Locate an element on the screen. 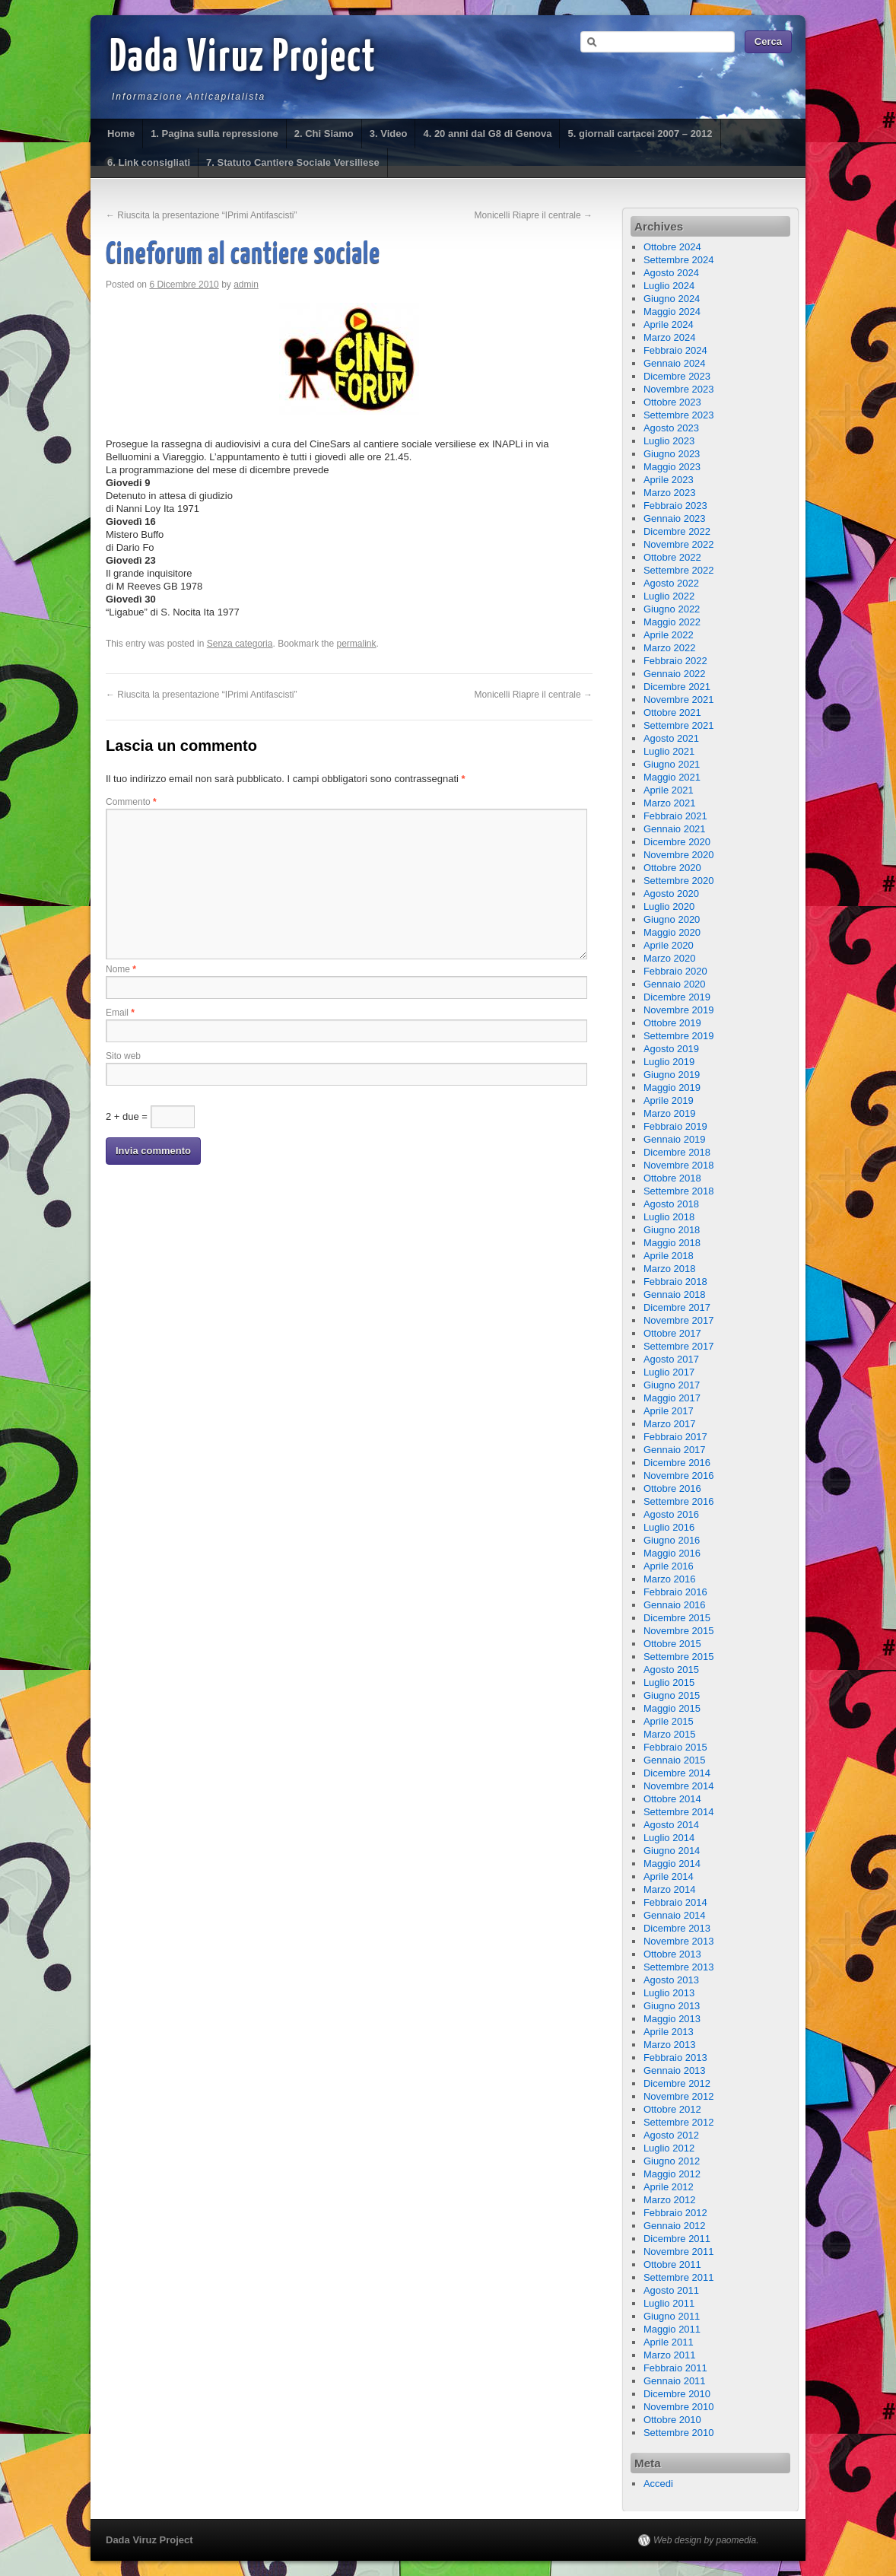  Giugno 2012 is located at coordinates (671, 2161).